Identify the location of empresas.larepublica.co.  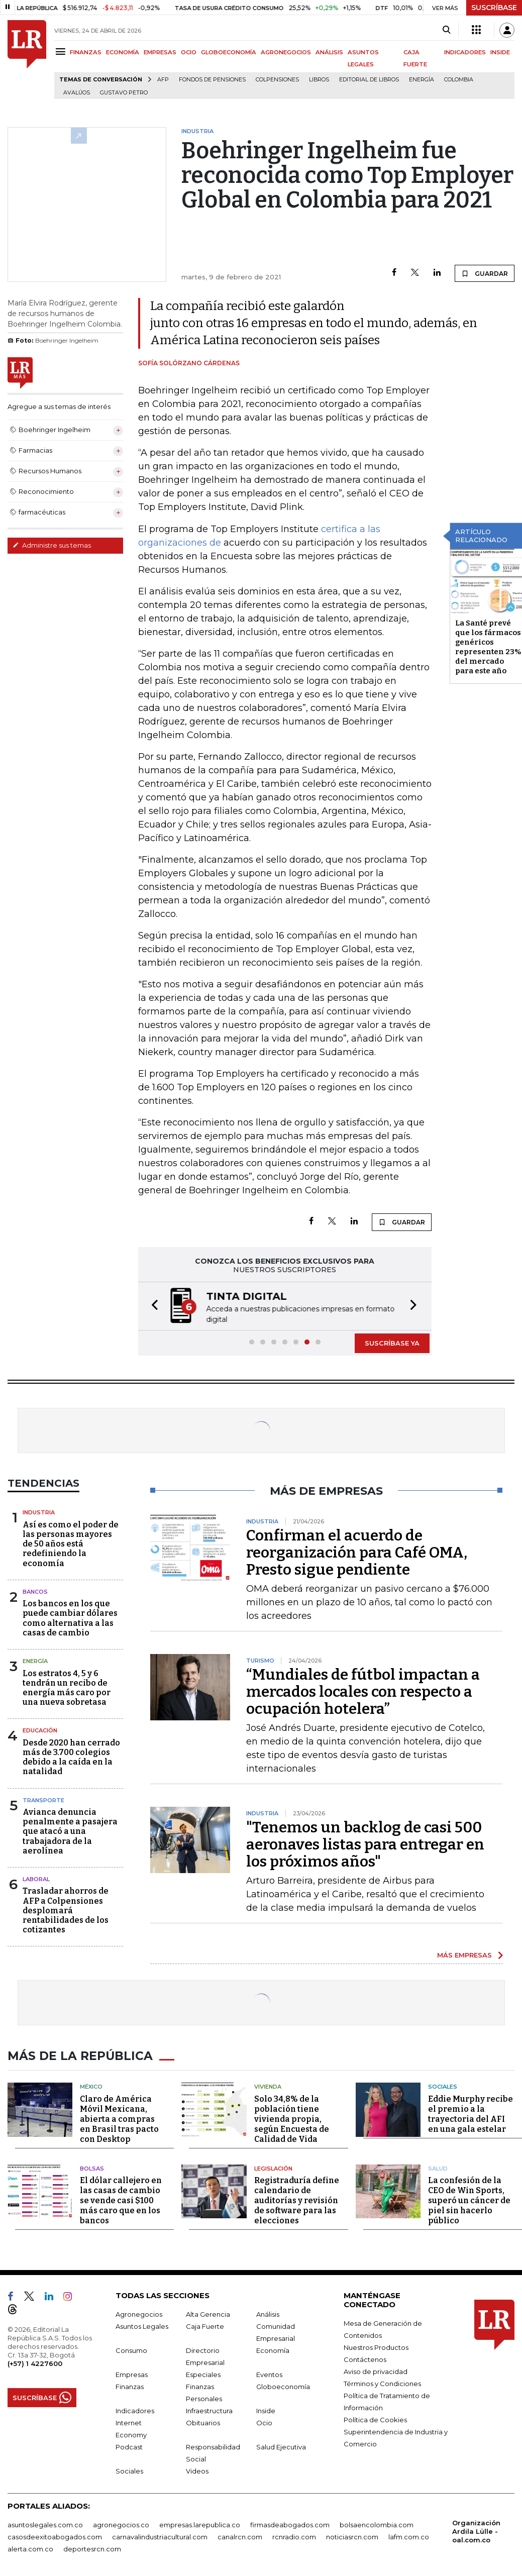
(199, 2522).